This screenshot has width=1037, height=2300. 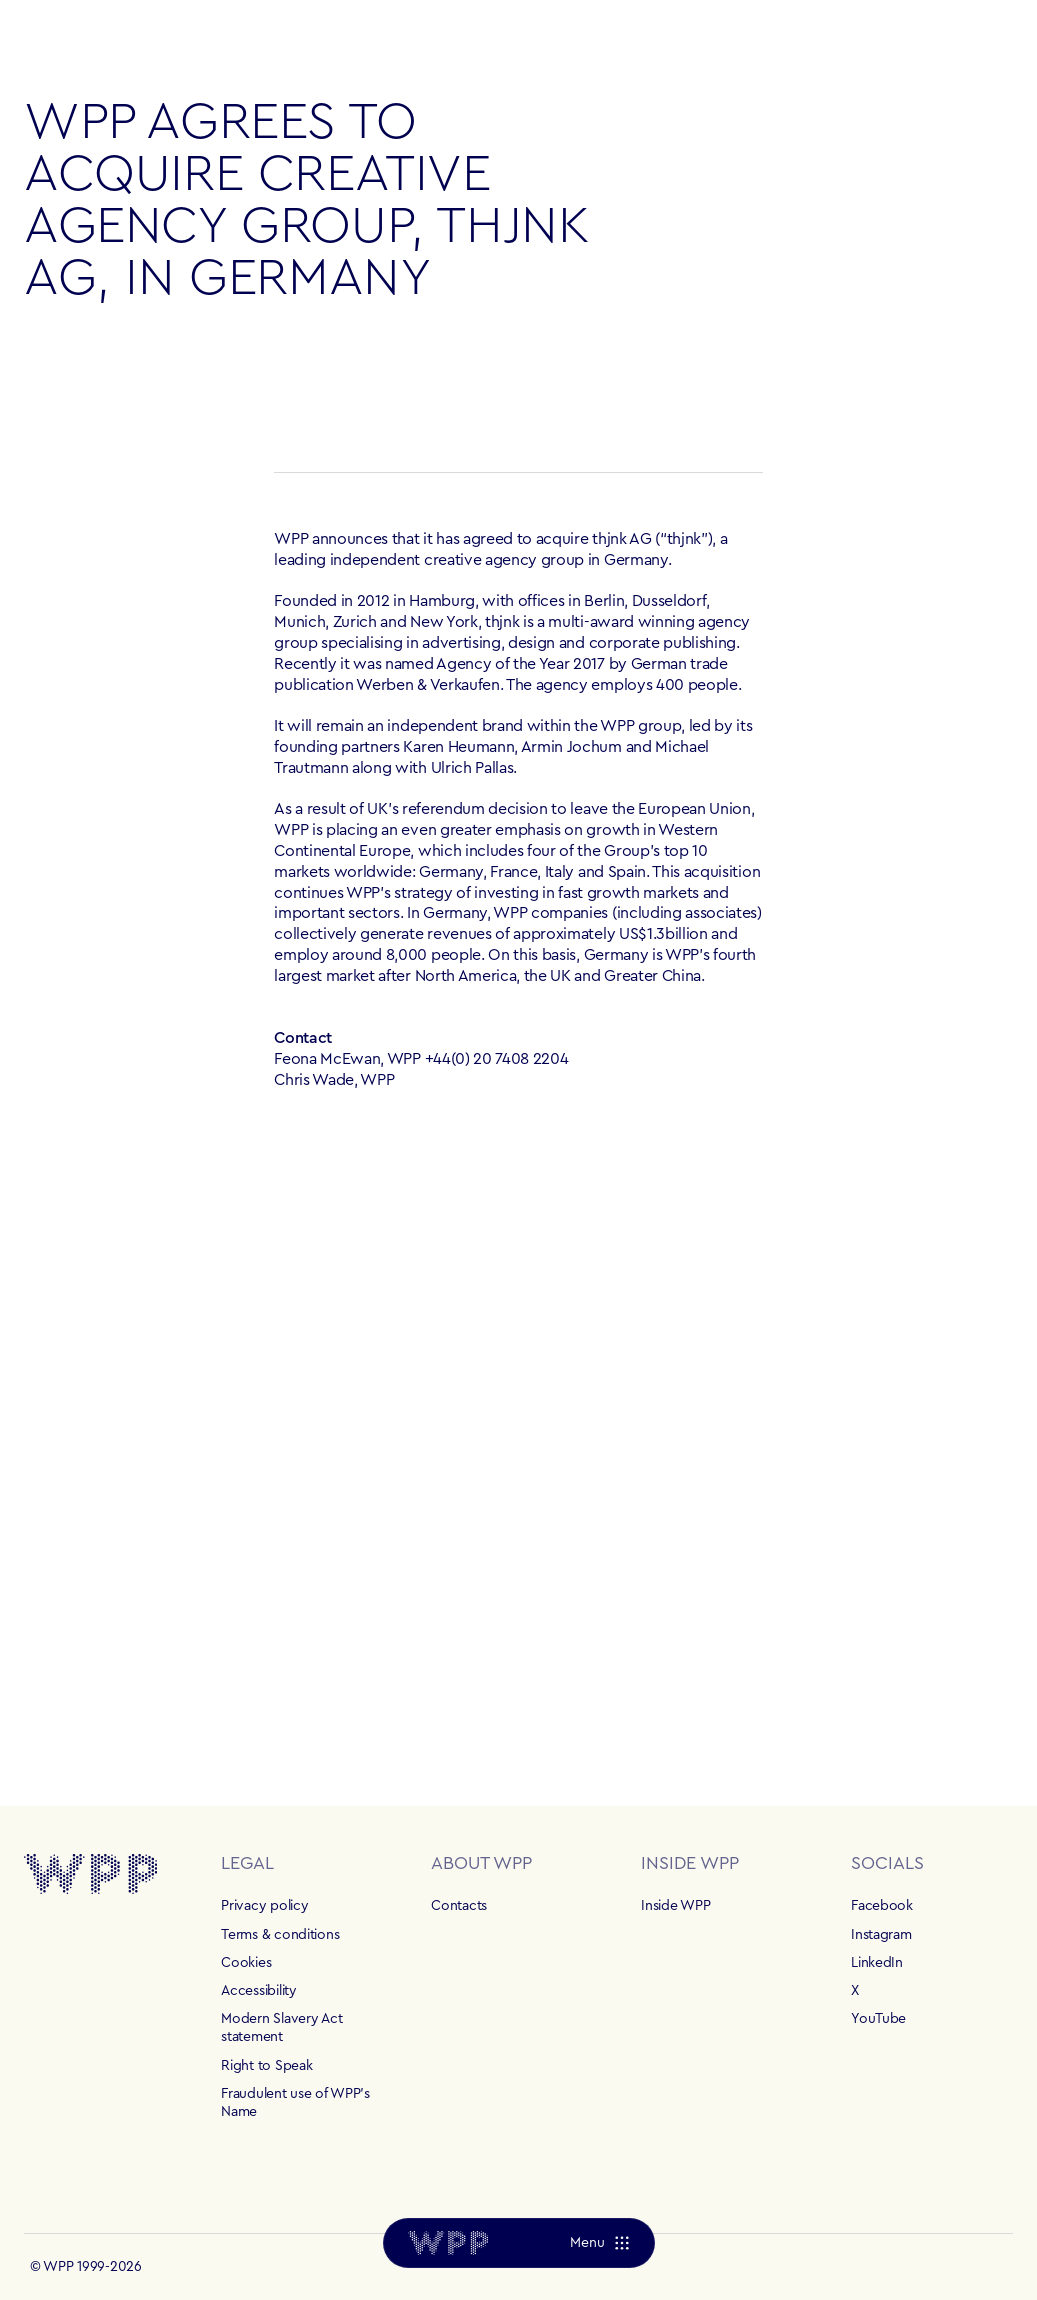 What do you see at coordinates (280, 1935) in the screenshot?
I see `Terms & conditions` at bounding box center [280, 1935].